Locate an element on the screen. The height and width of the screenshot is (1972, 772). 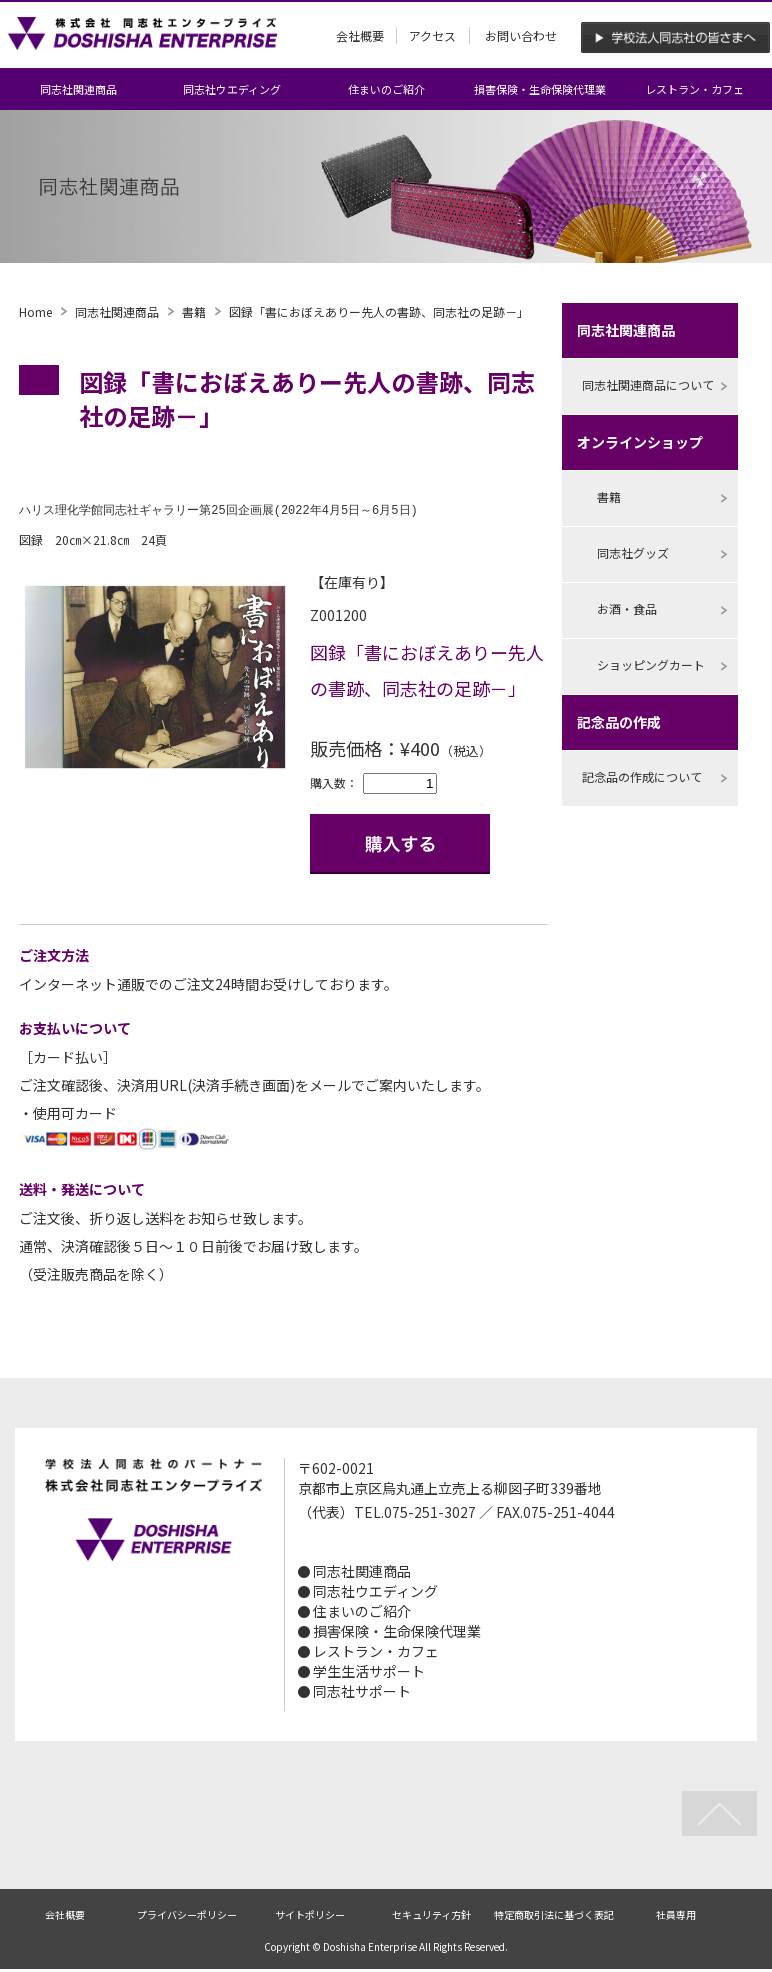
同志社関連商品 is located at coordinates (78, 89).